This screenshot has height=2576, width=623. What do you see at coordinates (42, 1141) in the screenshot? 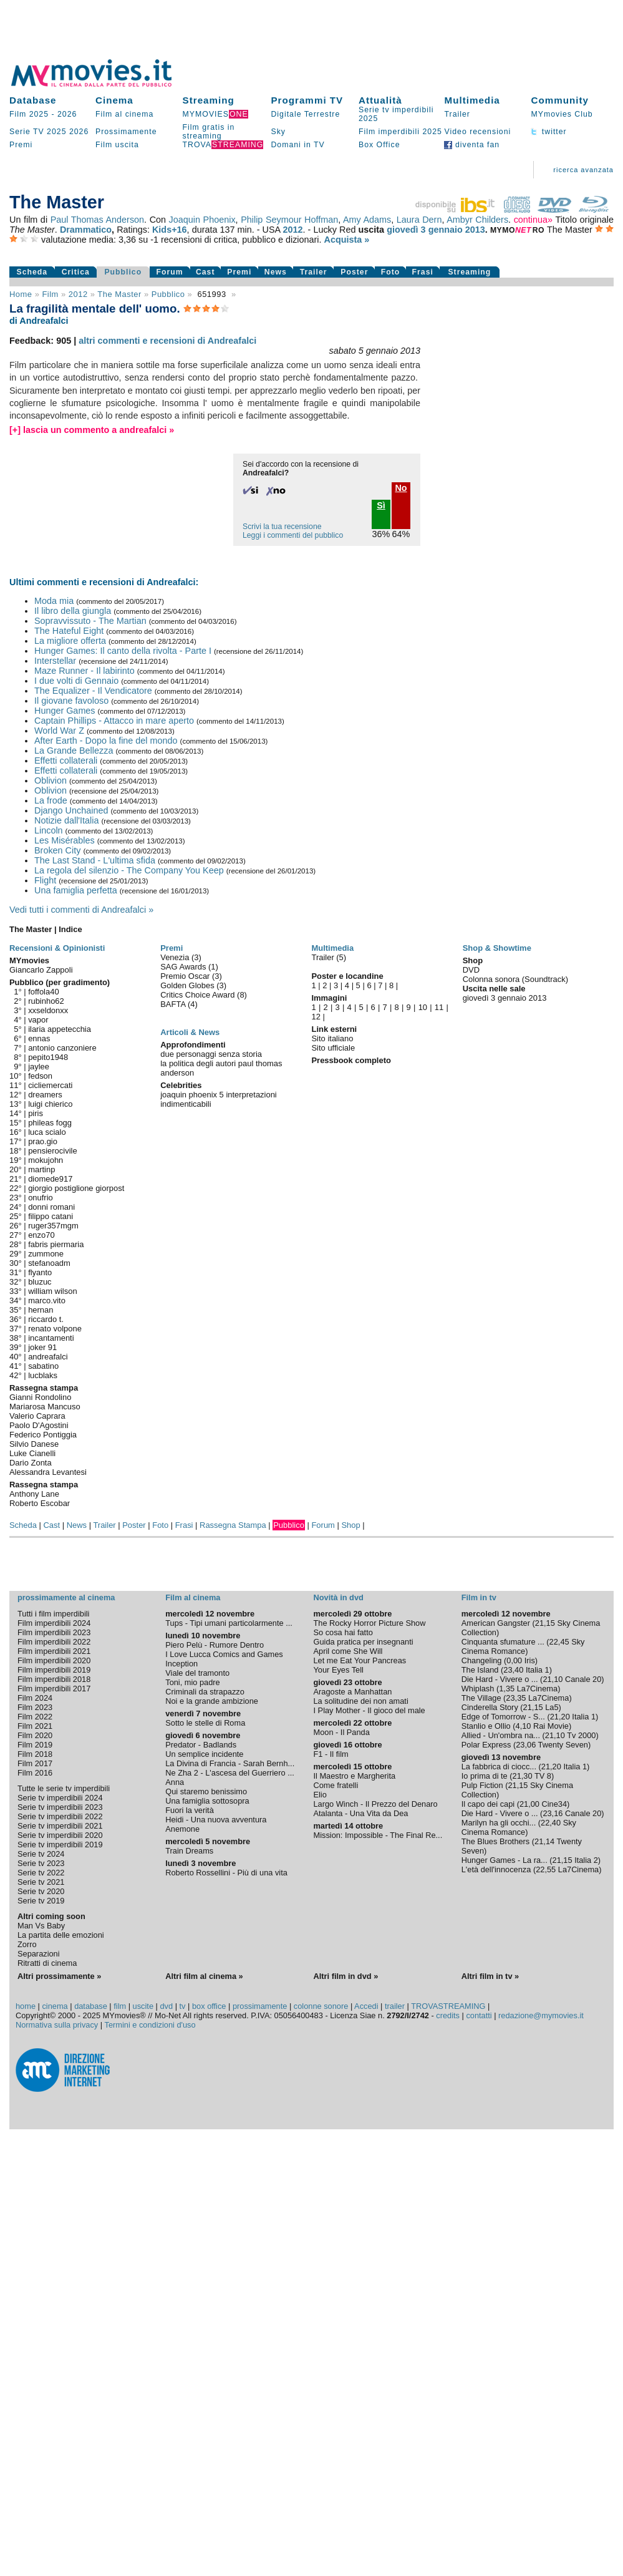
I see `prao.gio` at bounding box center [42, 1141].